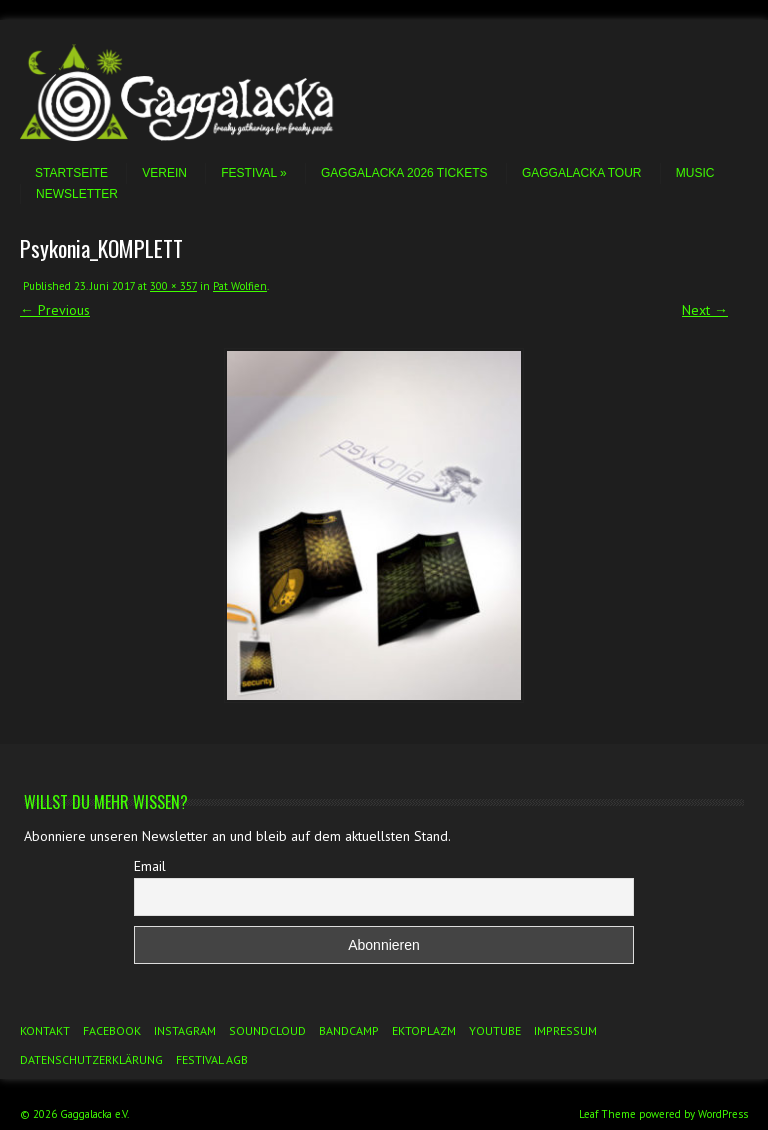  Describe the element at coordinates (212, 1059) in the screenshot. I see `Festival AGB` at that location.